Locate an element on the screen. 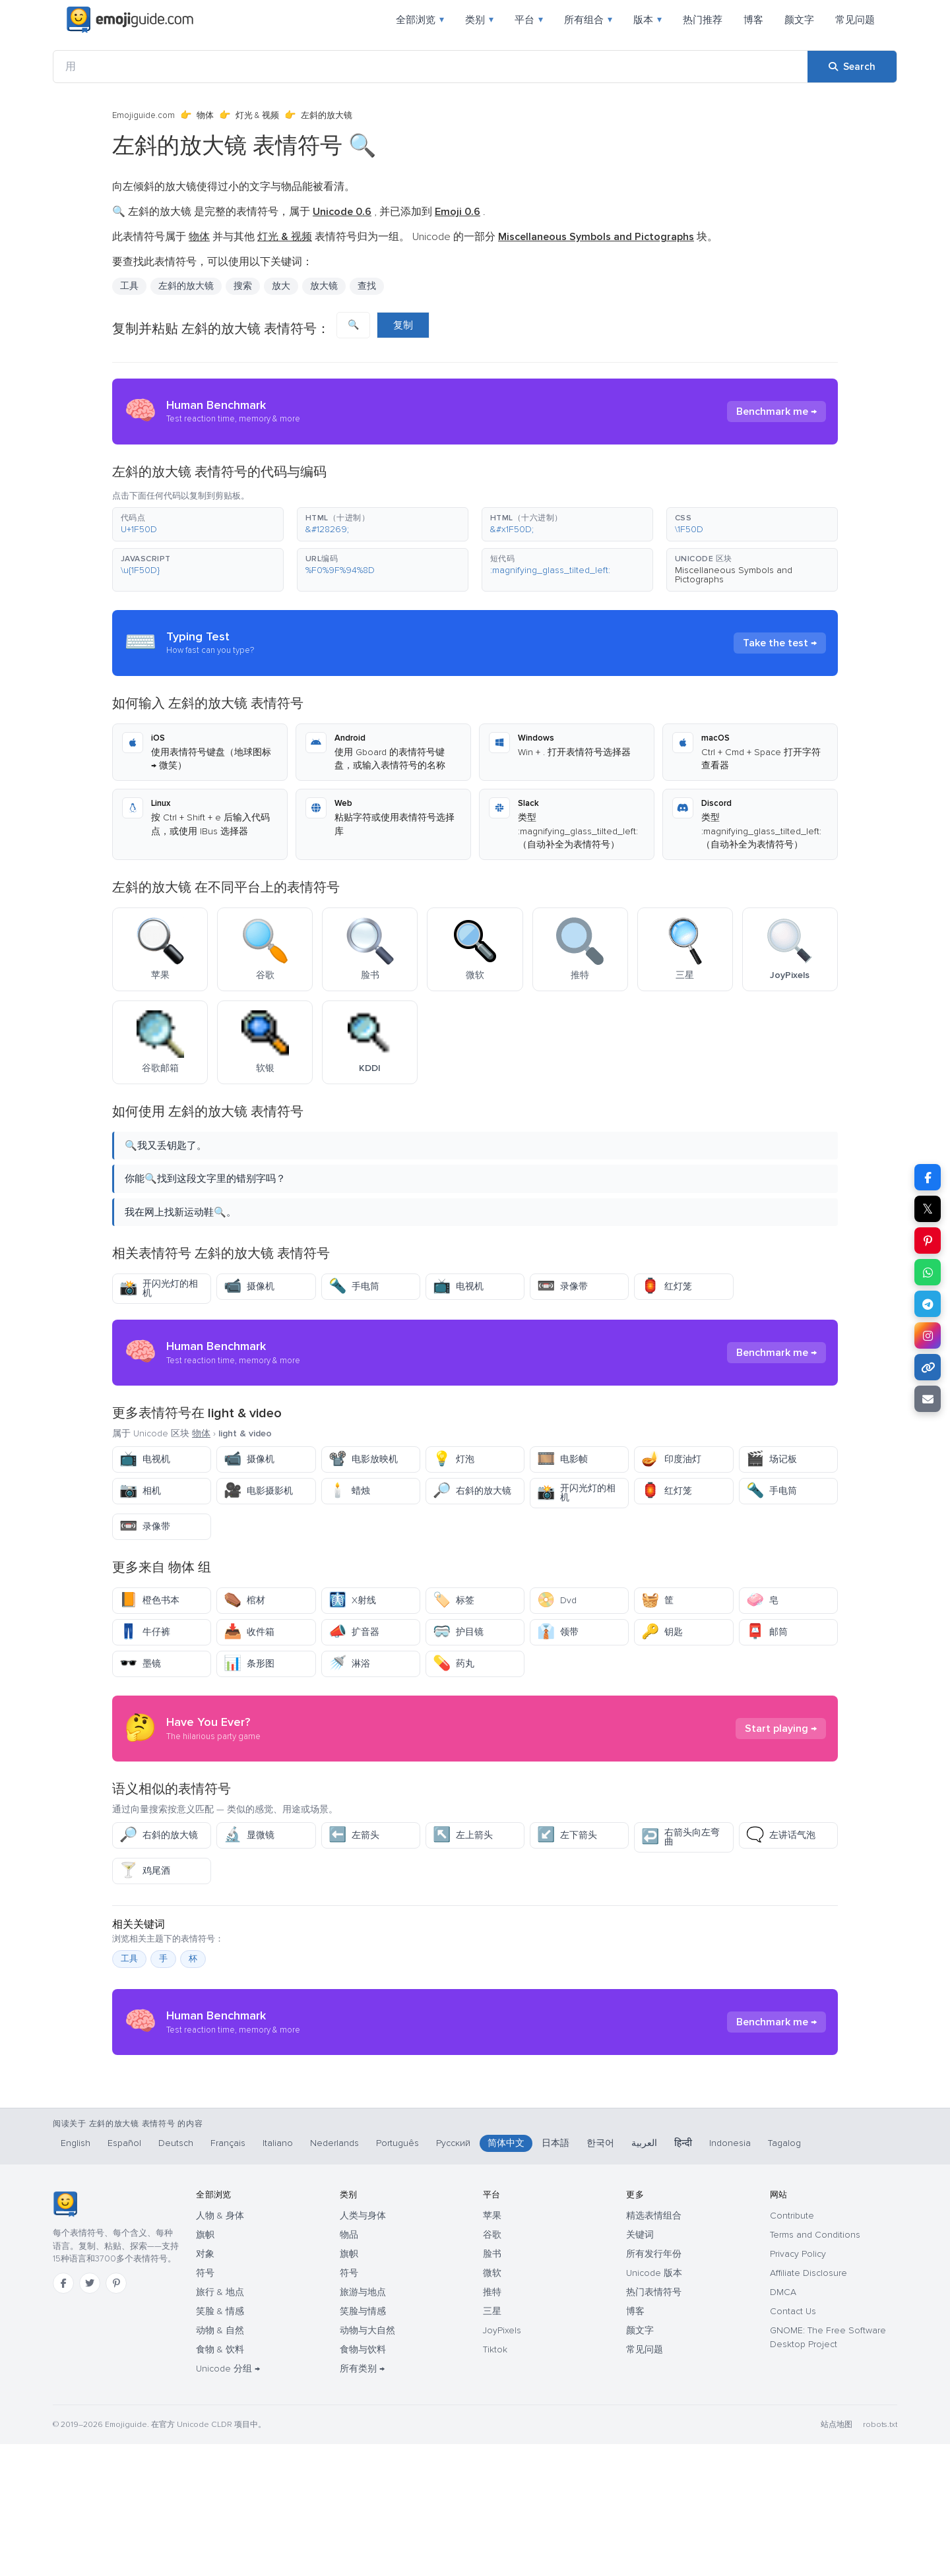 This screenshot has width=950, height=2576. 人类与身体 is located at coordinates (363, 2347).